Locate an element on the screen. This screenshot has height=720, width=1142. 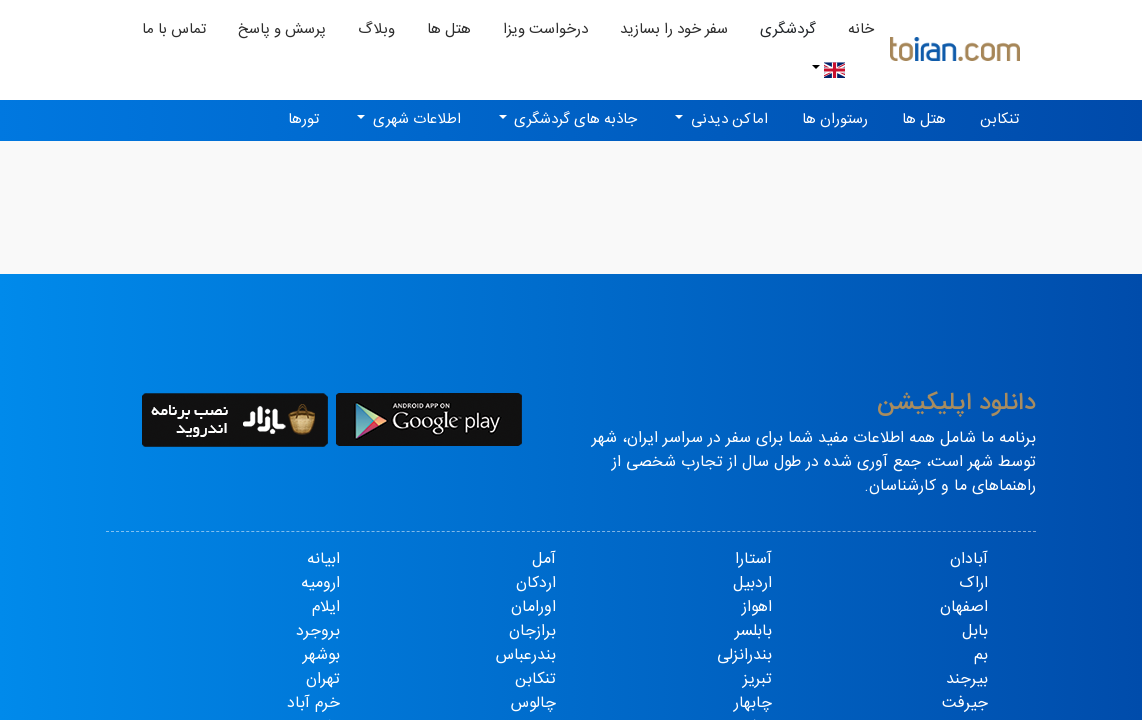
تورها is located at coordinates (303, 119).